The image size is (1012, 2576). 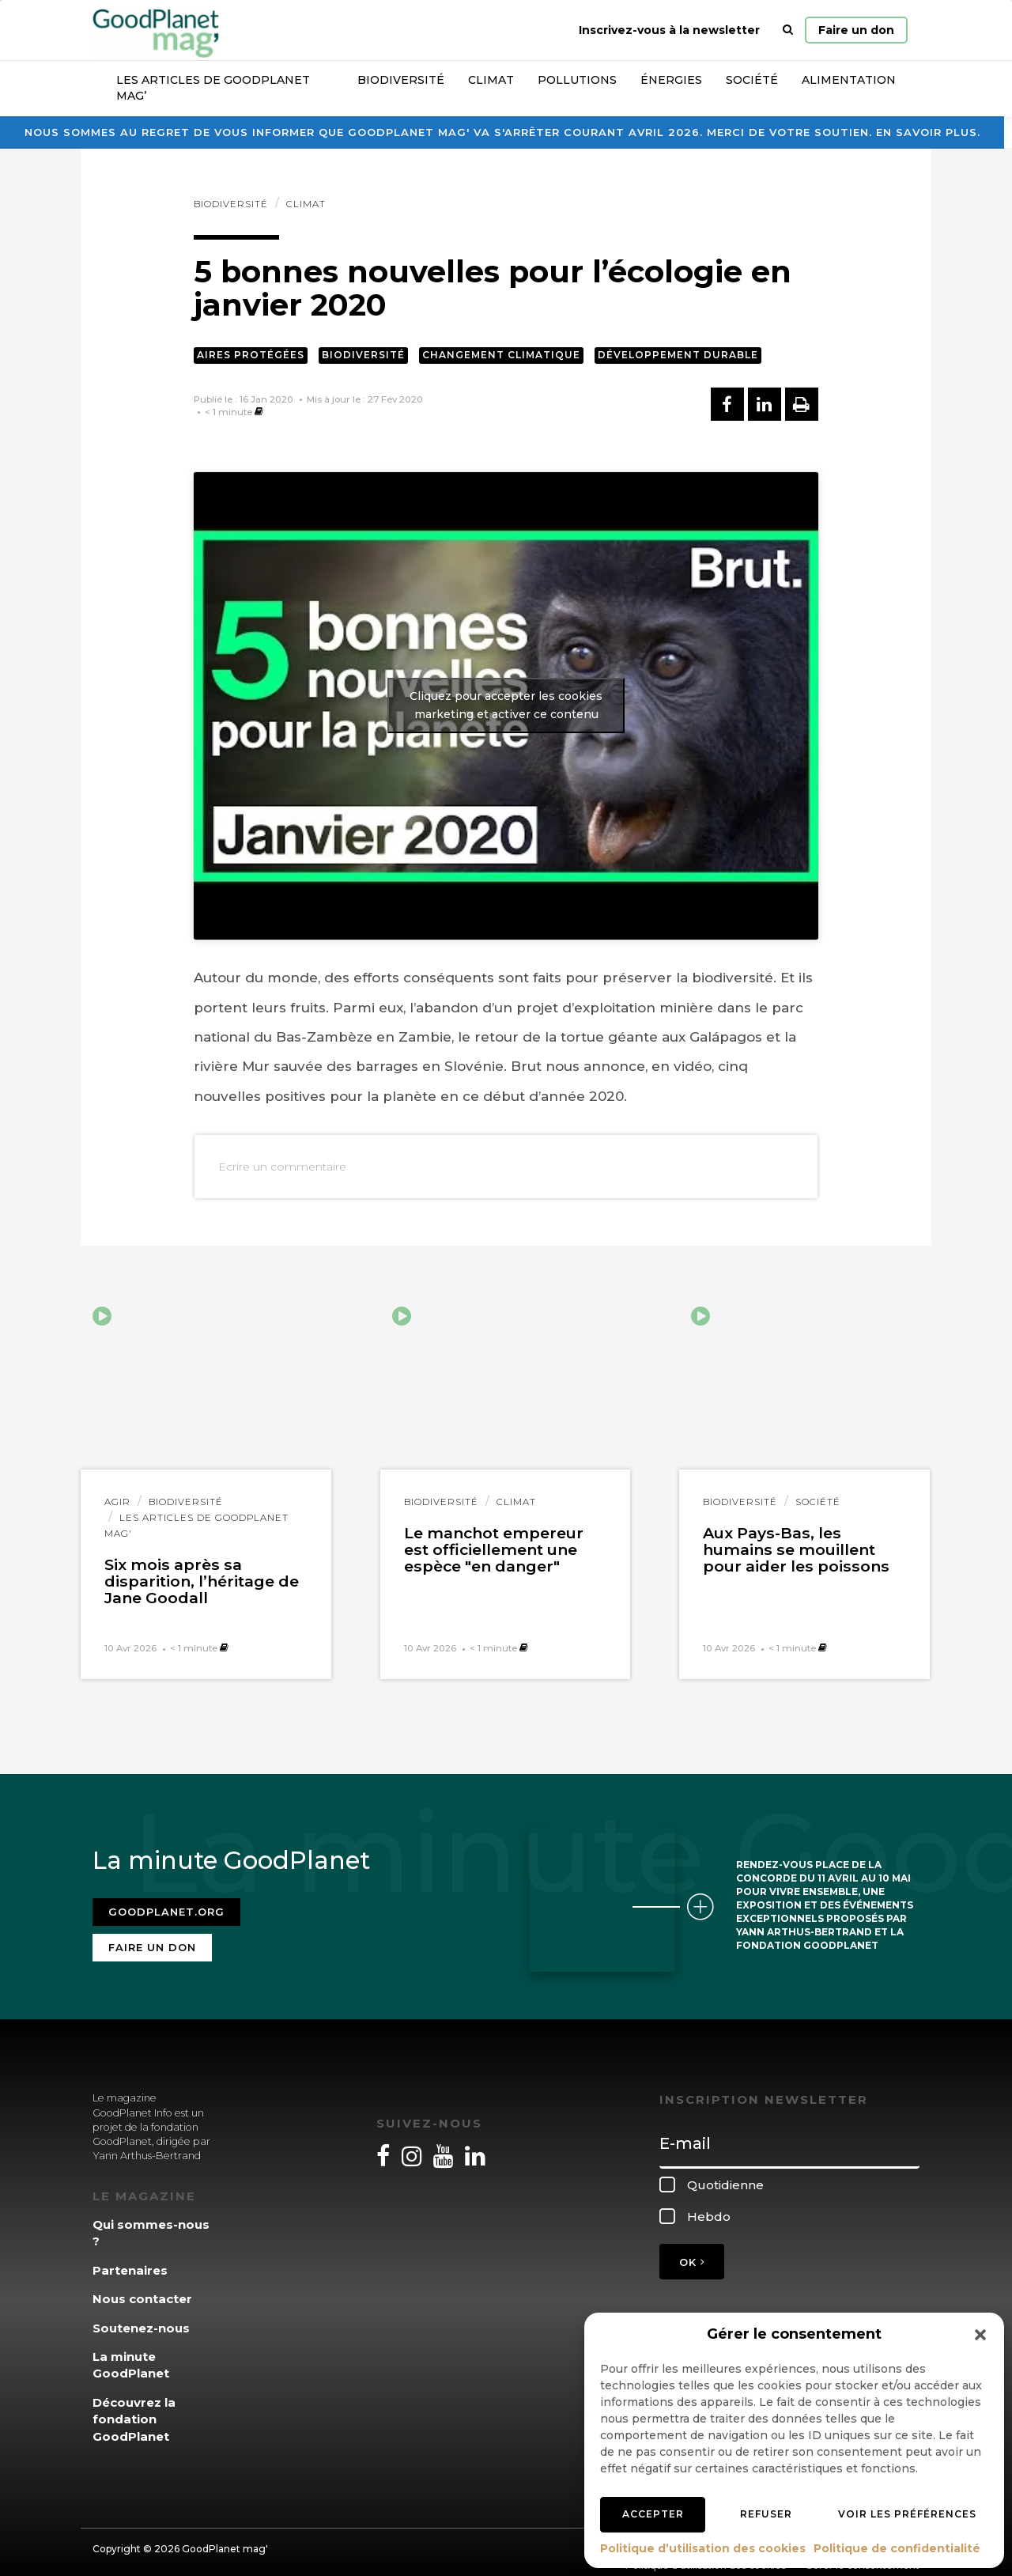 What do you see at coordinates (653, 2514) in the screenshot?
I see `Accepter` at bounding box center [653, 2514].